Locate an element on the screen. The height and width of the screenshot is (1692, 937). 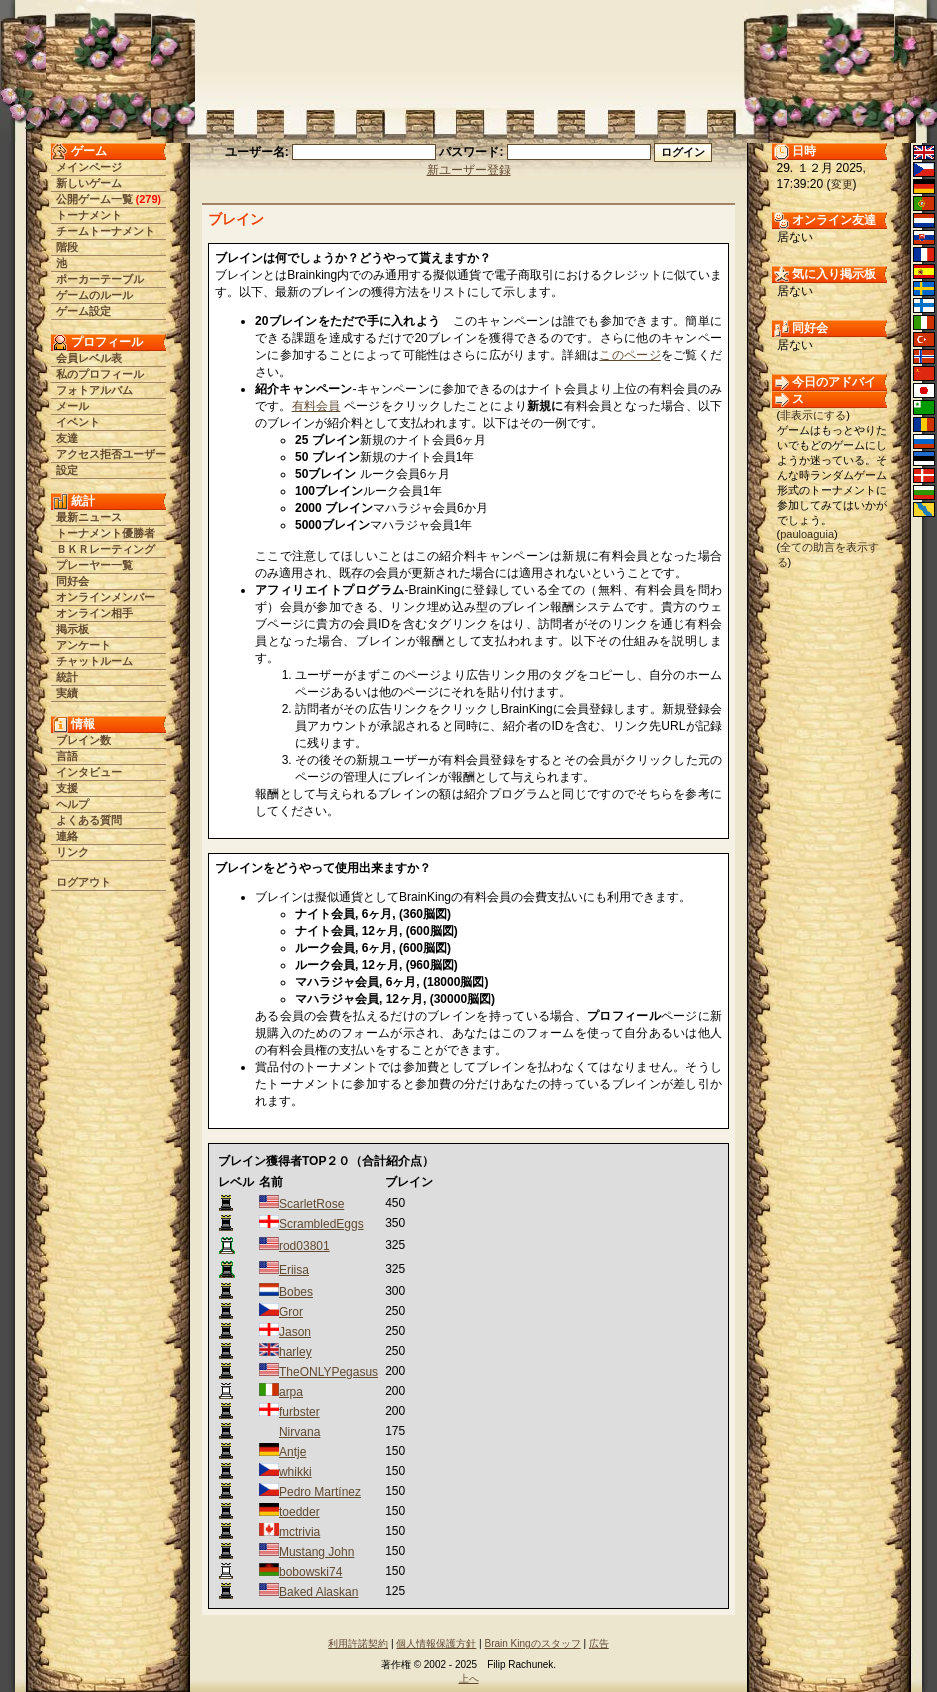
TheONLYPegasus is located at coordinates (328, 1372).